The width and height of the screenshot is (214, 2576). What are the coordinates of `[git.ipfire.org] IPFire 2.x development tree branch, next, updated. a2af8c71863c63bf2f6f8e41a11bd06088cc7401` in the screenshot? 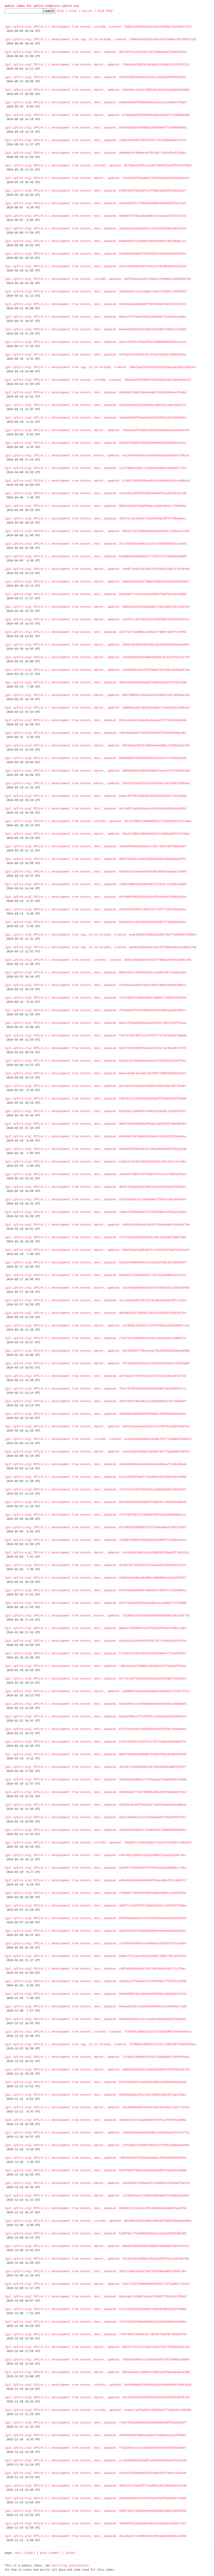 It's located at (95, 1868).